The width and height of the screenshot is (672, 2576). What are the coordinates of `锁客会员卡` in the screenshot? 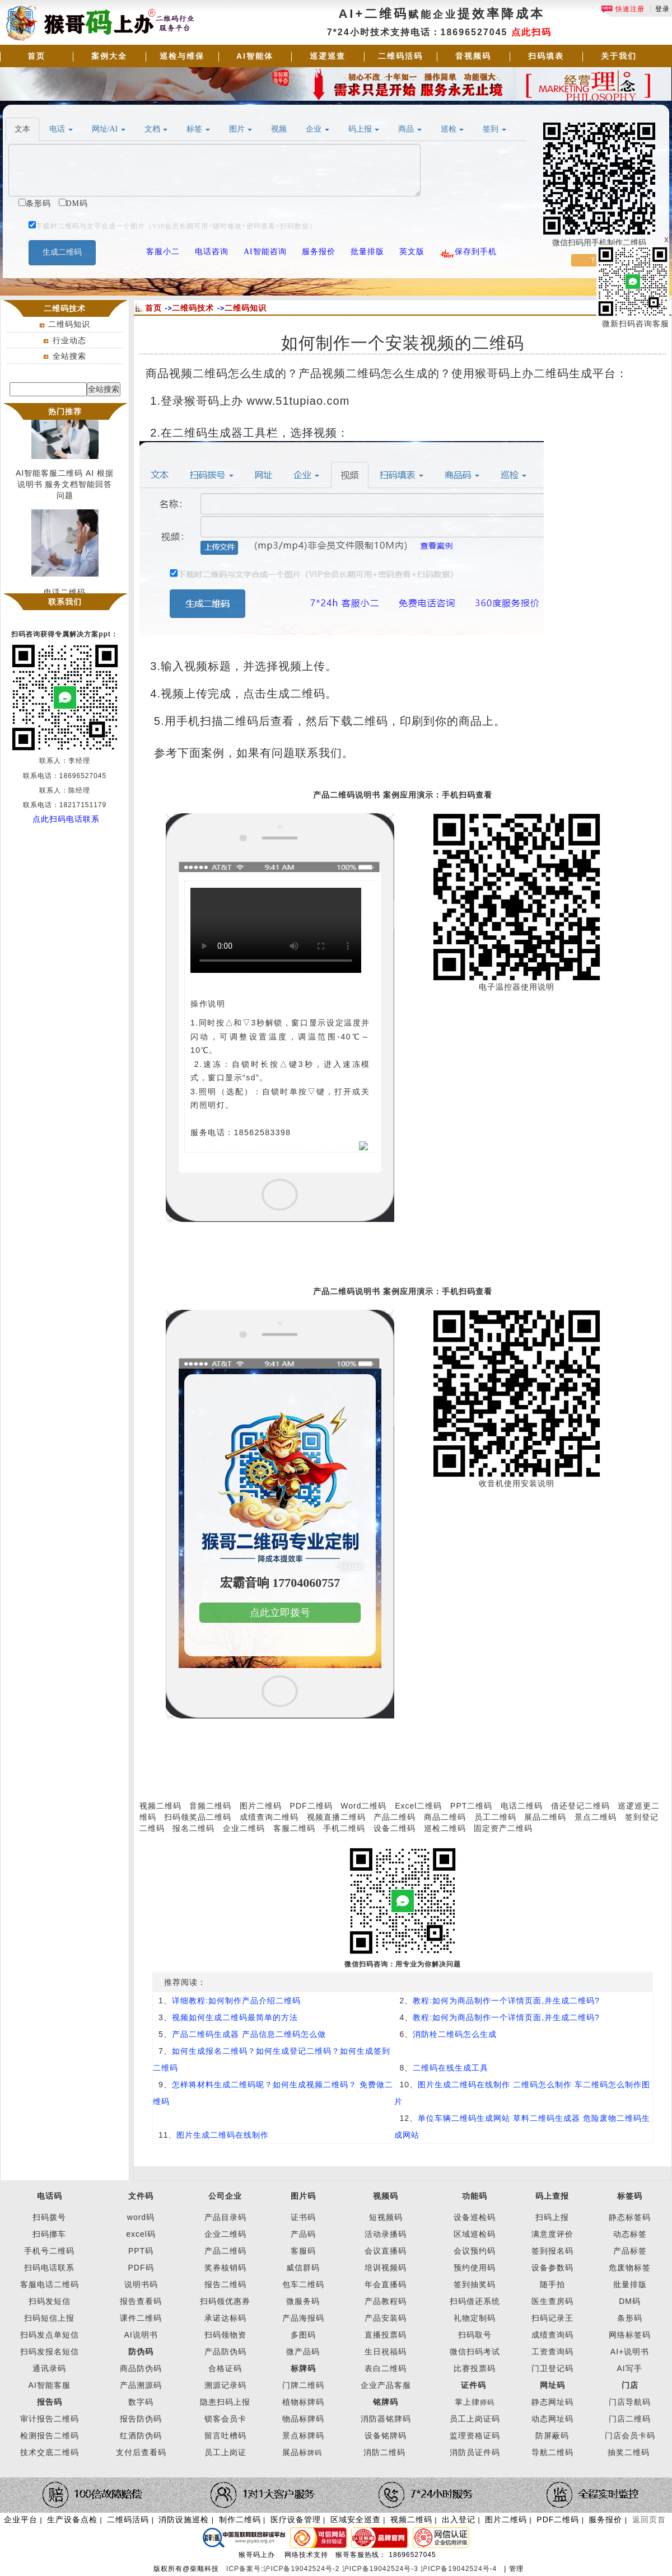 It's located at (225, 2418).